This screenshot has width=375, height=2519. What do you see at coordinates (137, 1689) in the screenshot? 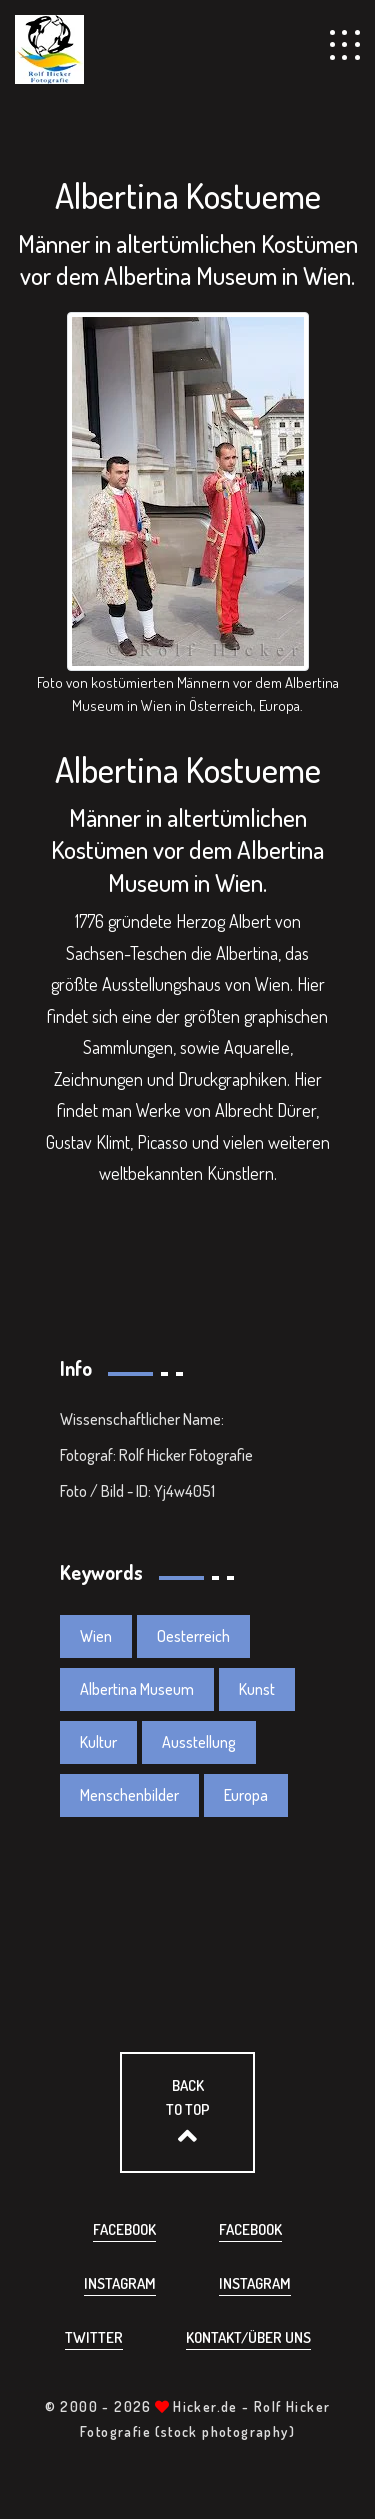
I see `Albertina Museum` at bounding box center [137, 1689].